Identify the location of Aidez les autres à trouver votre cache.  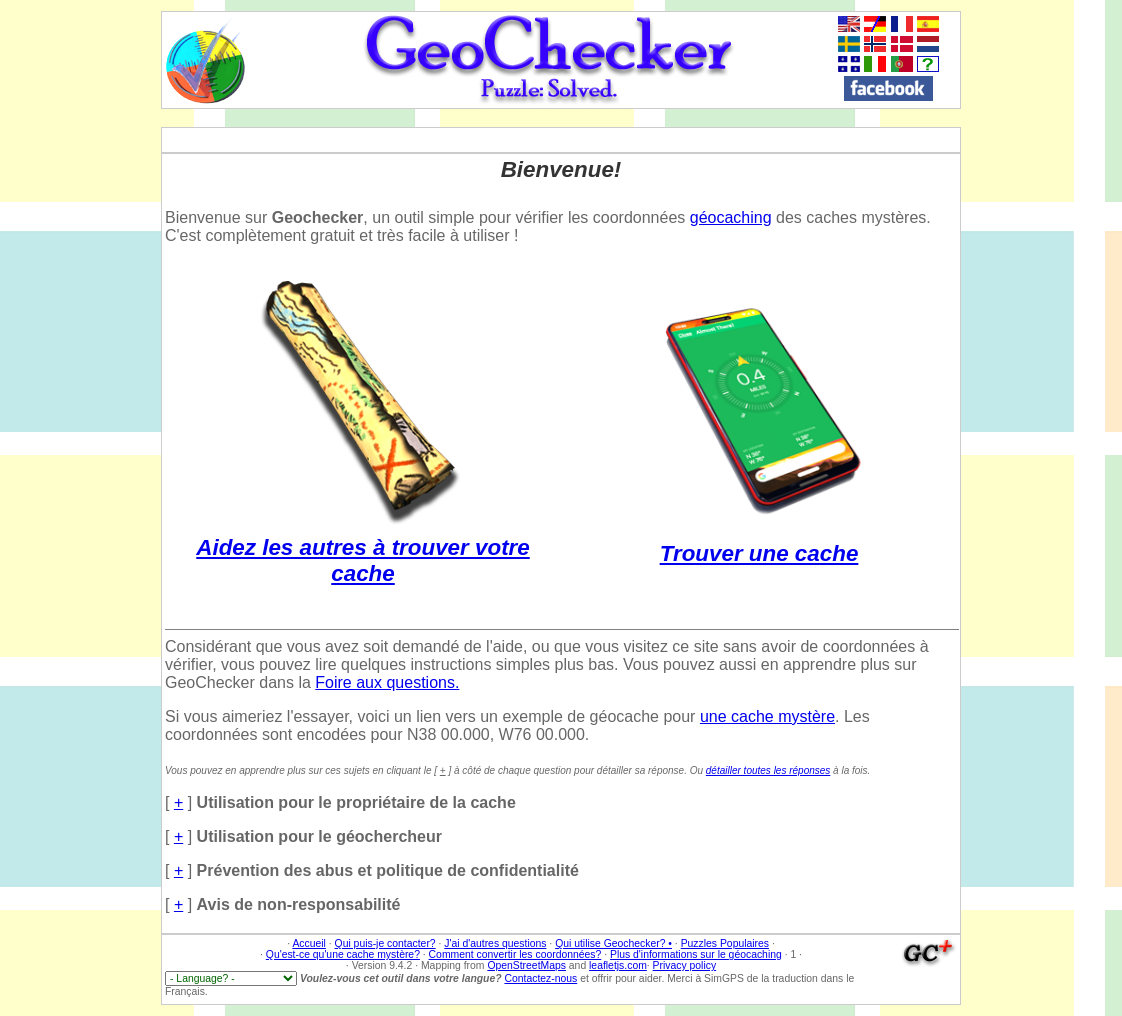
(363, 547).